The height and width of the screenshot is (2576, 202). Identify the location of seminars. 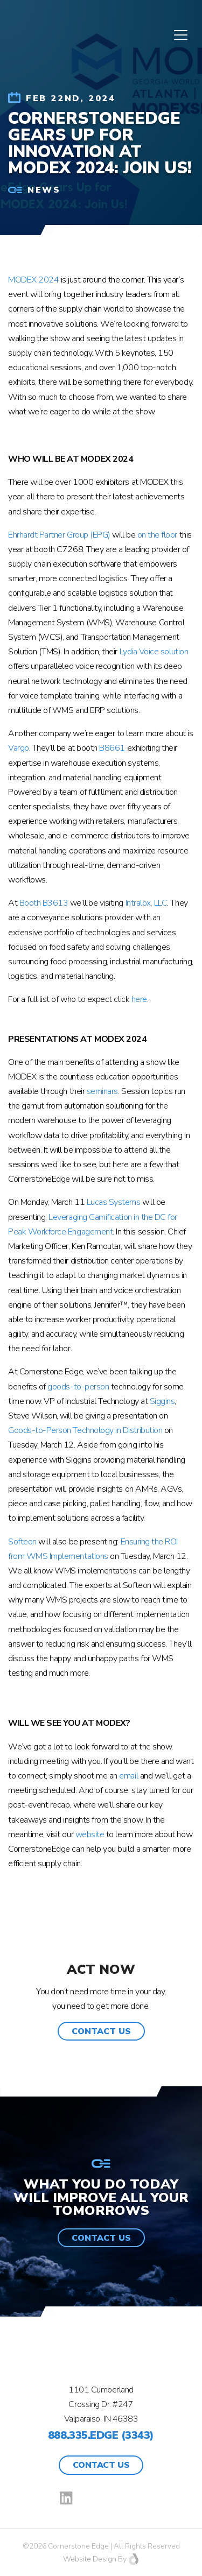
(102, 1091).